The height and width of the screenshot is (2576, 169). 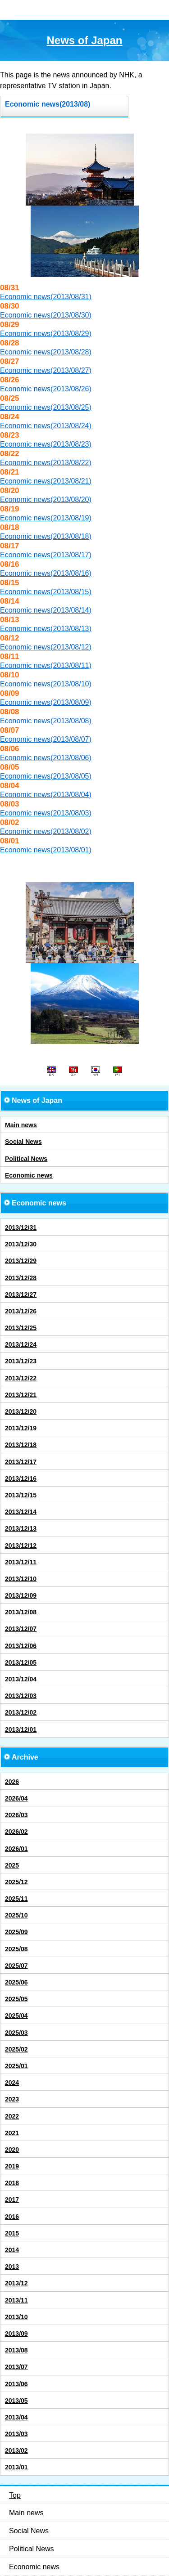 What do you see at coordinates (21, 1344) in the screenshot?
I see `2013/12/24` at bounding box center [21, 1344].